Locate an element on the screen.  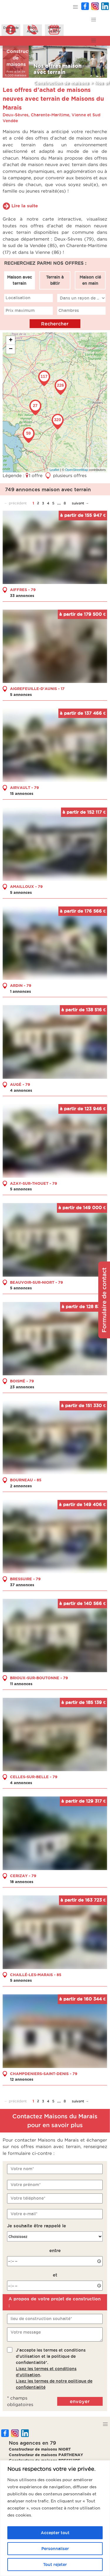
37 annonces is located at coordinates (22, 1585).